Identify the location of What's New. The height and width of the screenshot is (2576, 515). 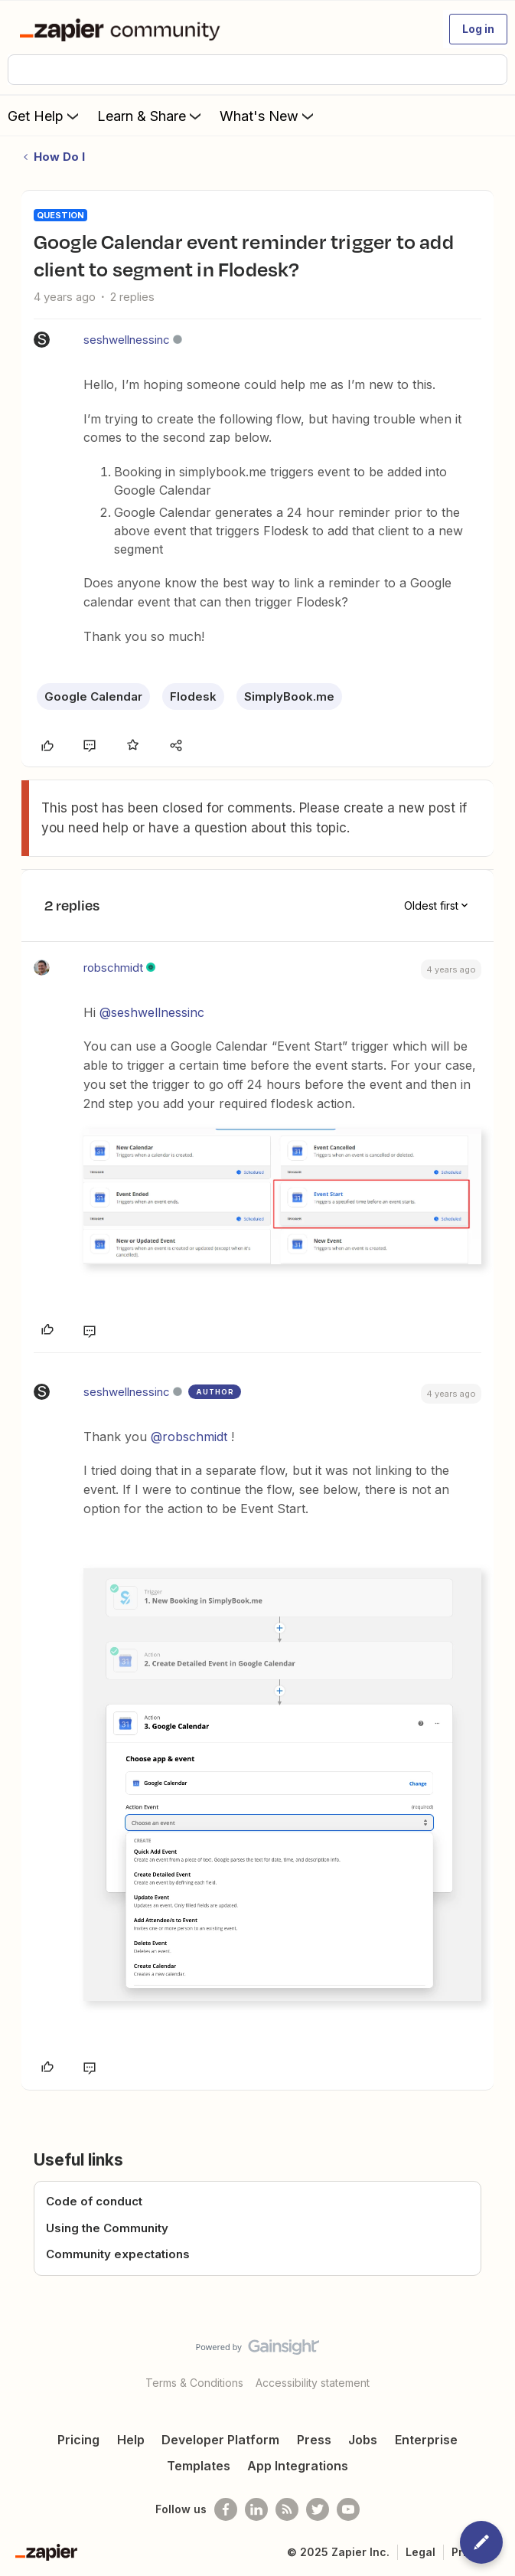
(268, 115).